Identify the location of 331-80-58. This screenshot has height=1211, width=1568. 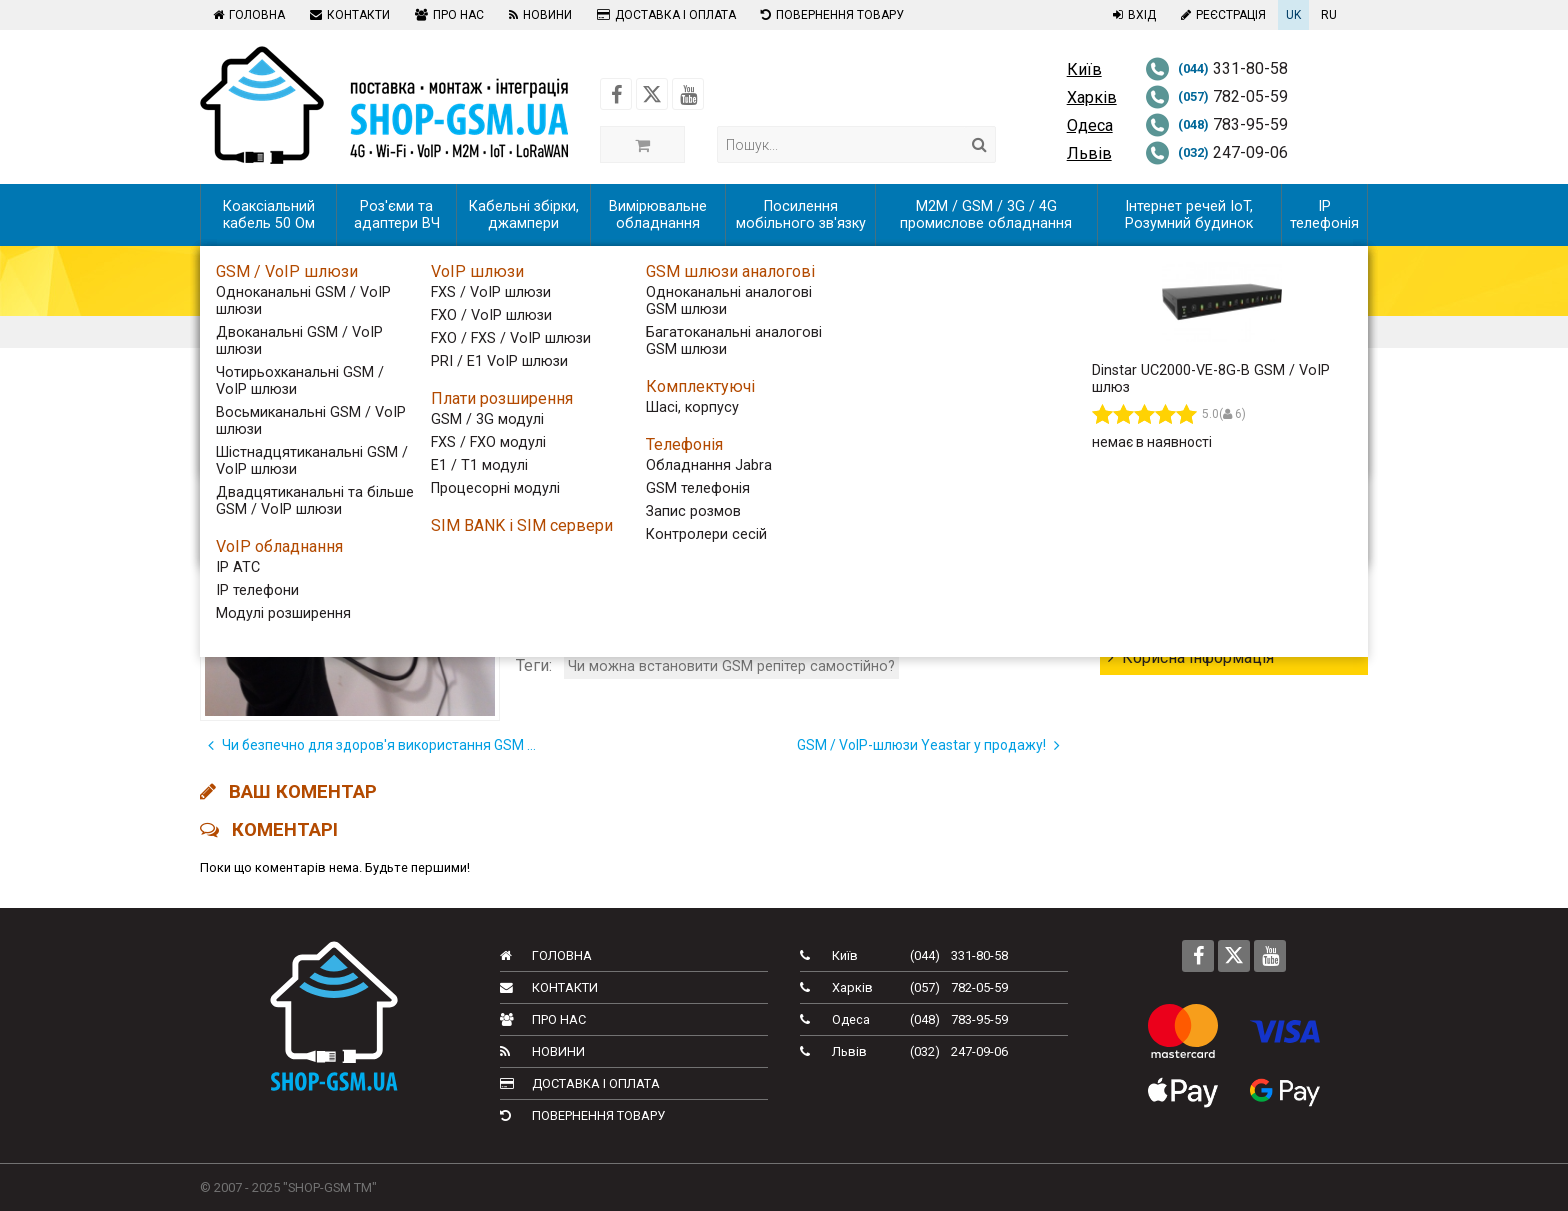
(1216, 68).